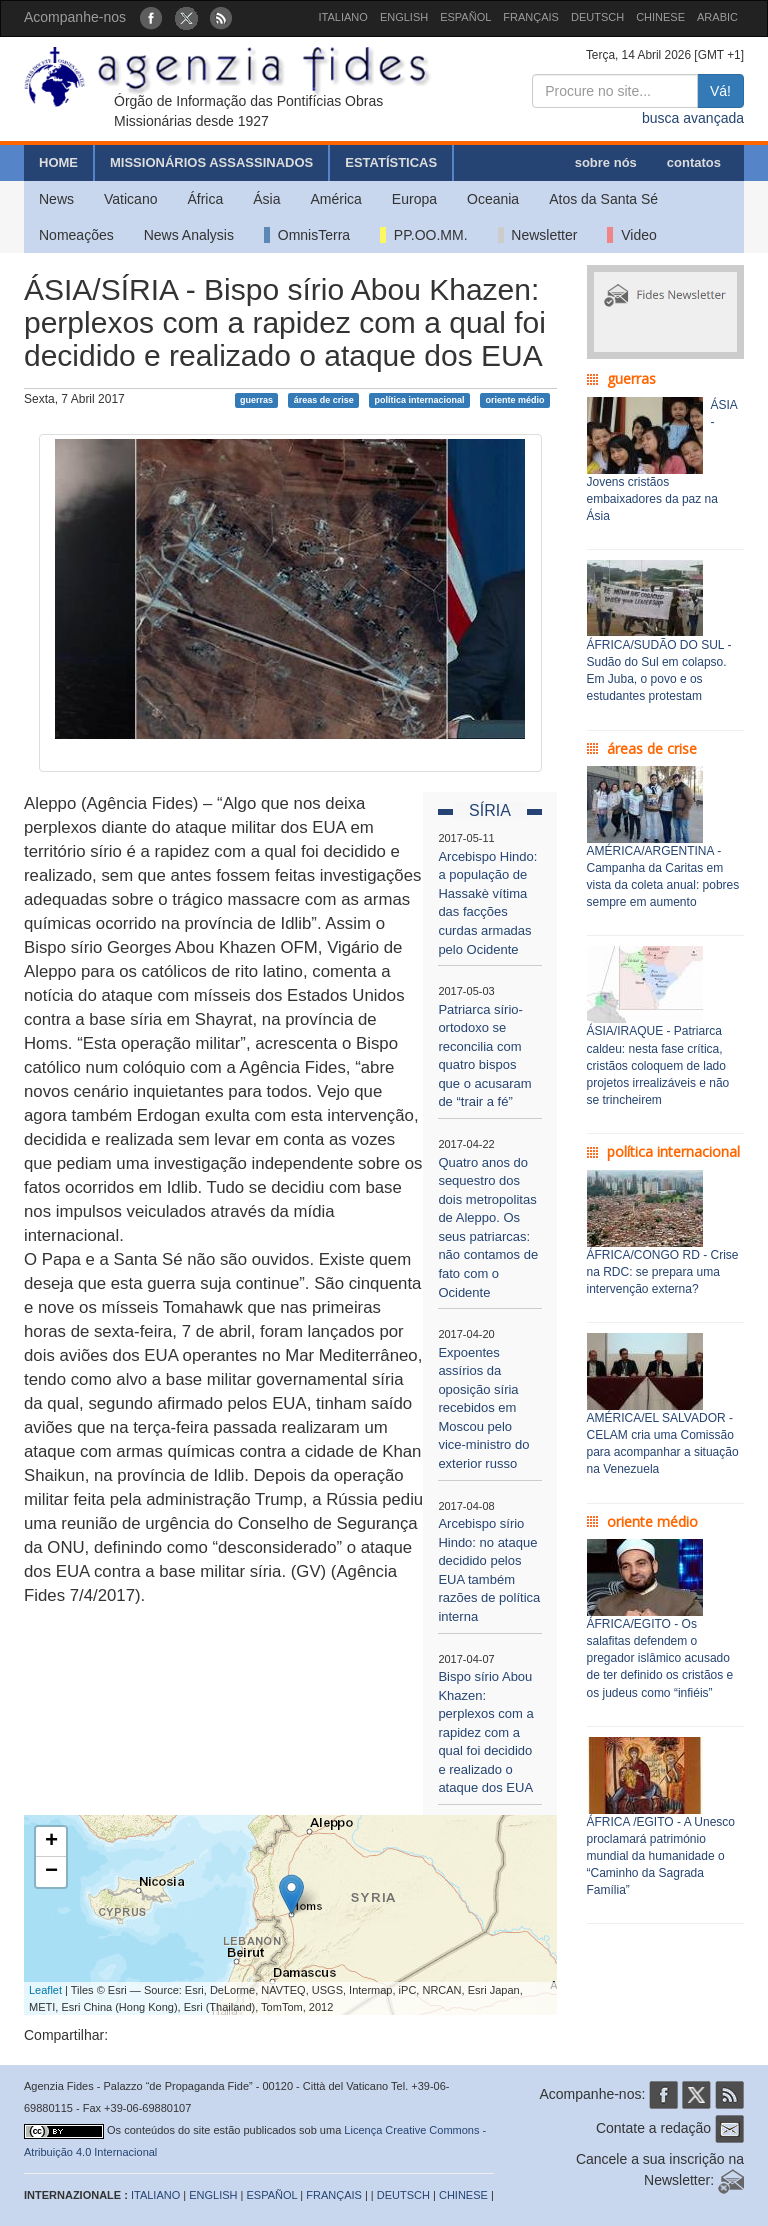  I want to click on ÁFRICA/CONGO RD - Crise na RDC: se prepara uma intervenção externa?, so click(663, 1272).